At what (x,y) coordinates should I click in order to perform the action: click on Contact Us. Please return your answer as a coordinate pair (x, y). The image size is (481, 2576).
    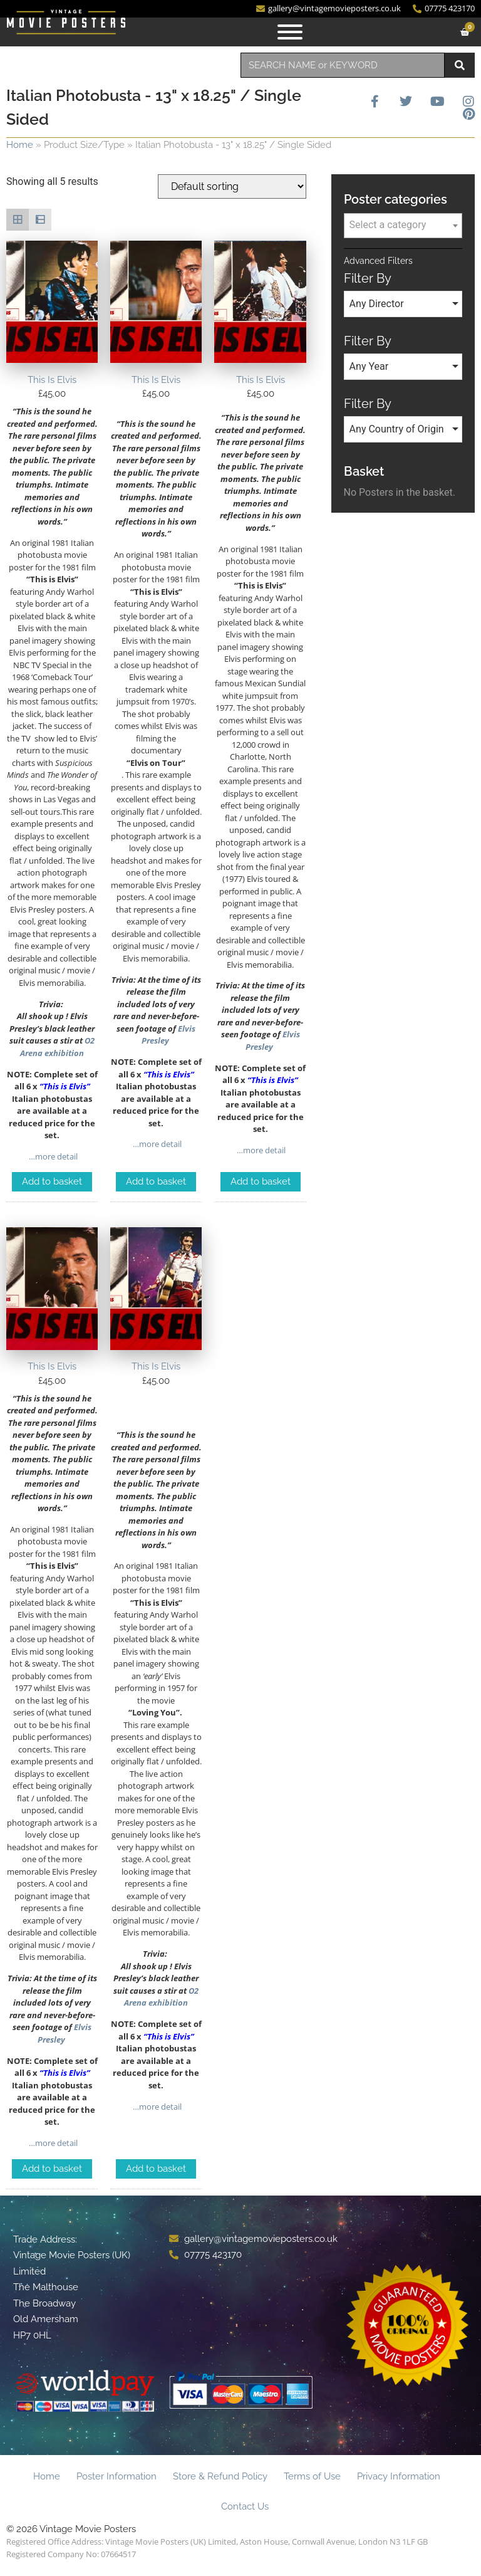
    Looking at the image, I should click on (245, 2506).